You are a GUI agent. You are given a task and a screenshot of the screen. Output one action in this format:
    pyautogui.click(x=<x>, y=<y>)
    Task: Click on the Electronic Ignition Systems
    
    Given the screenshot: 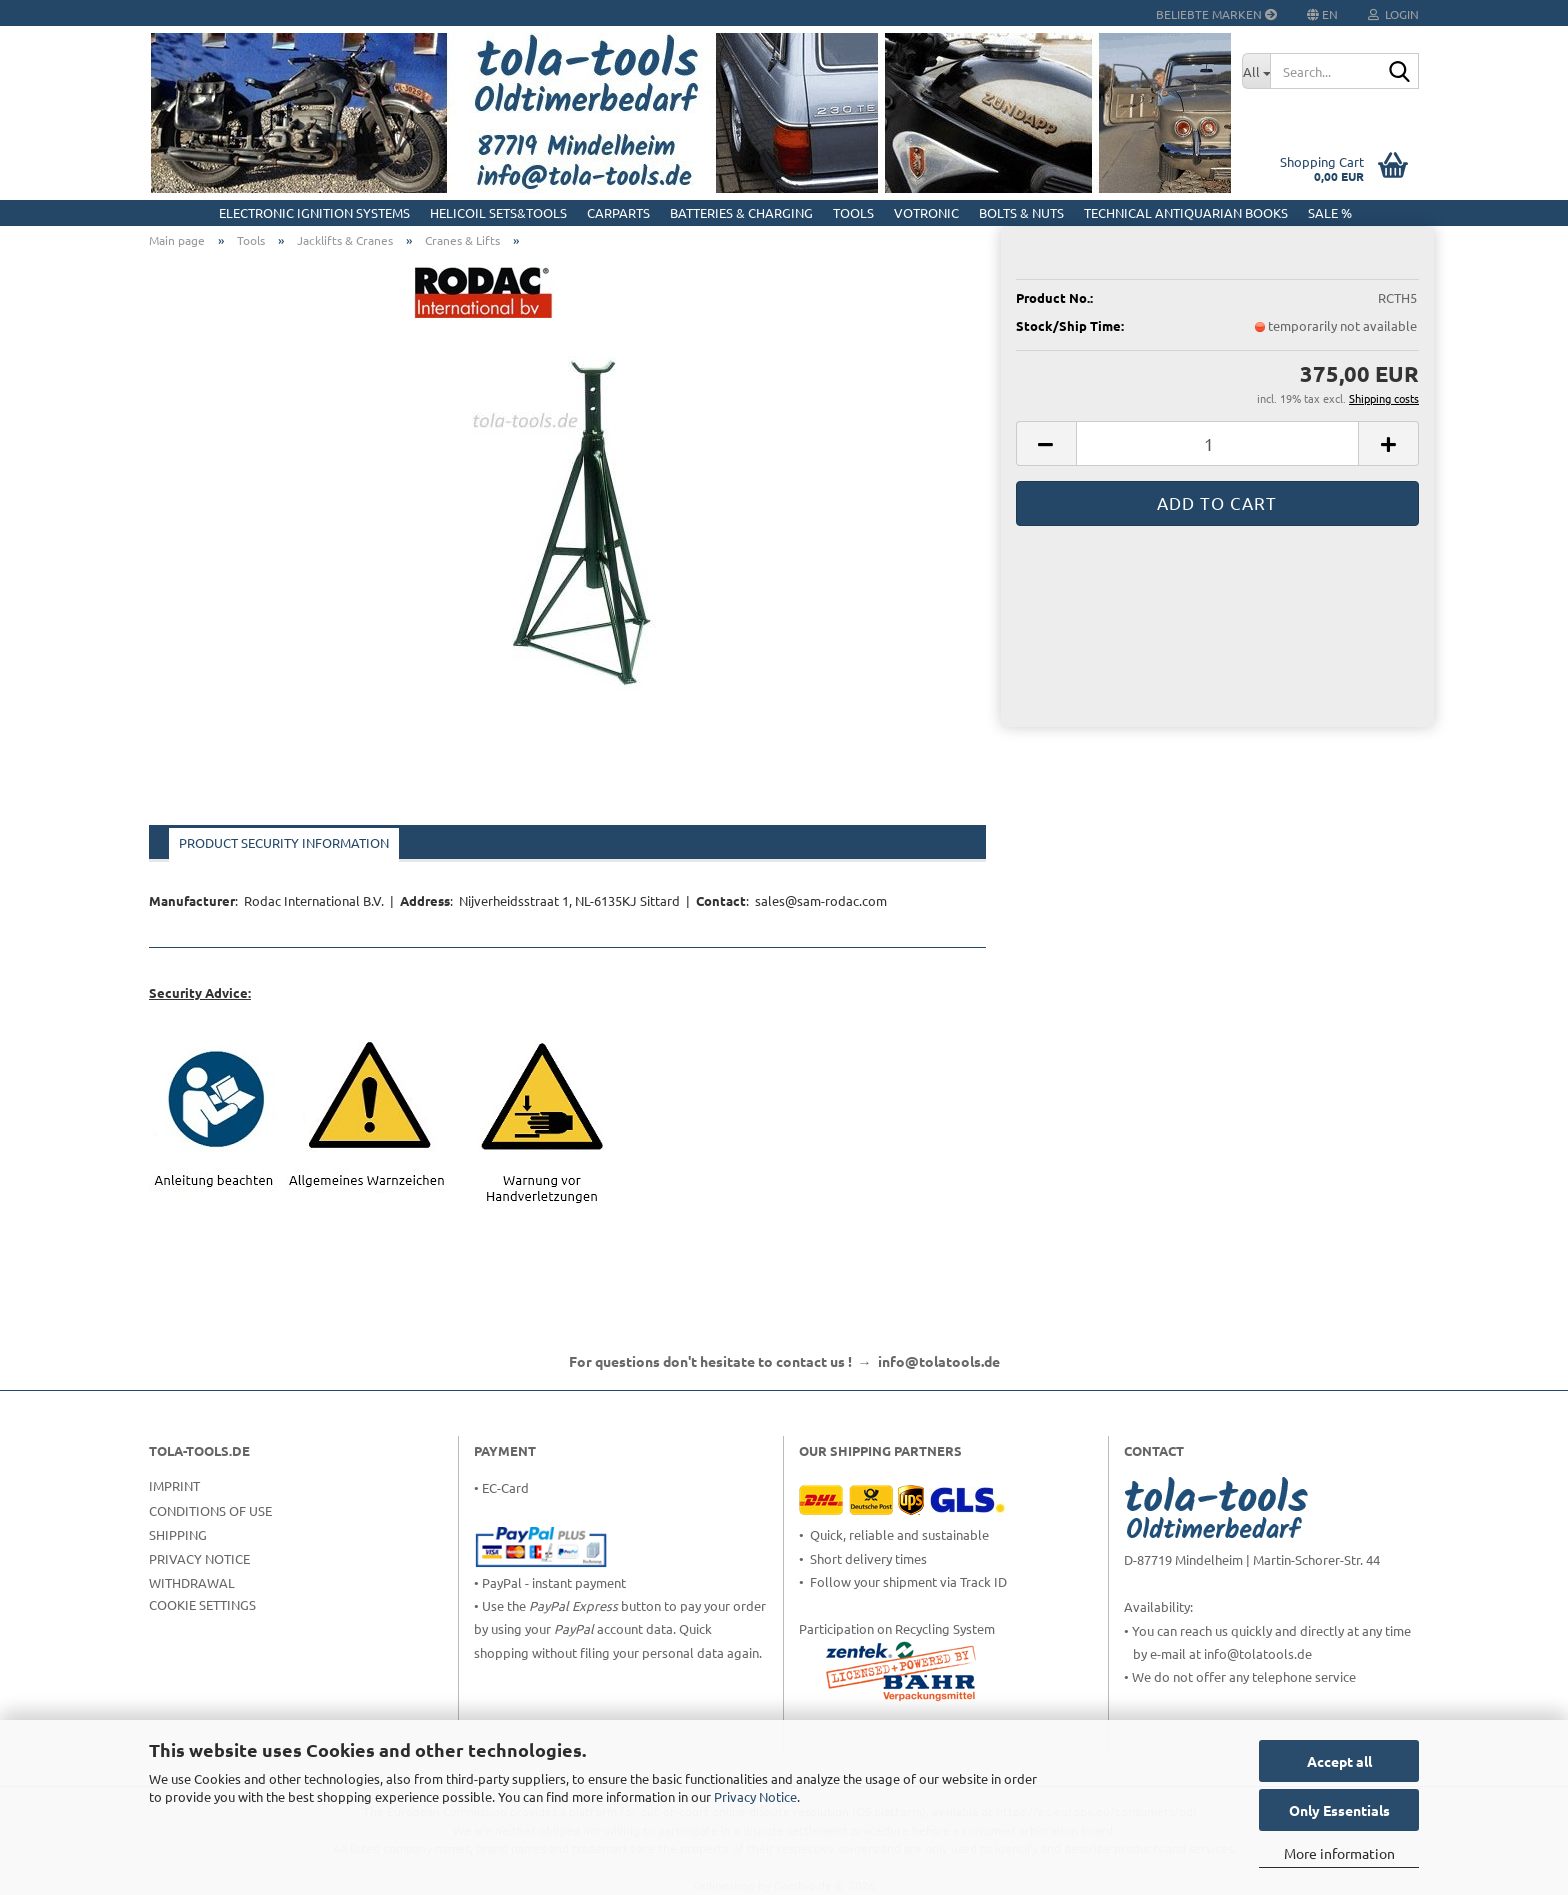 What is the action you would take?
    pyautogui.click(x=314, y=212)
    